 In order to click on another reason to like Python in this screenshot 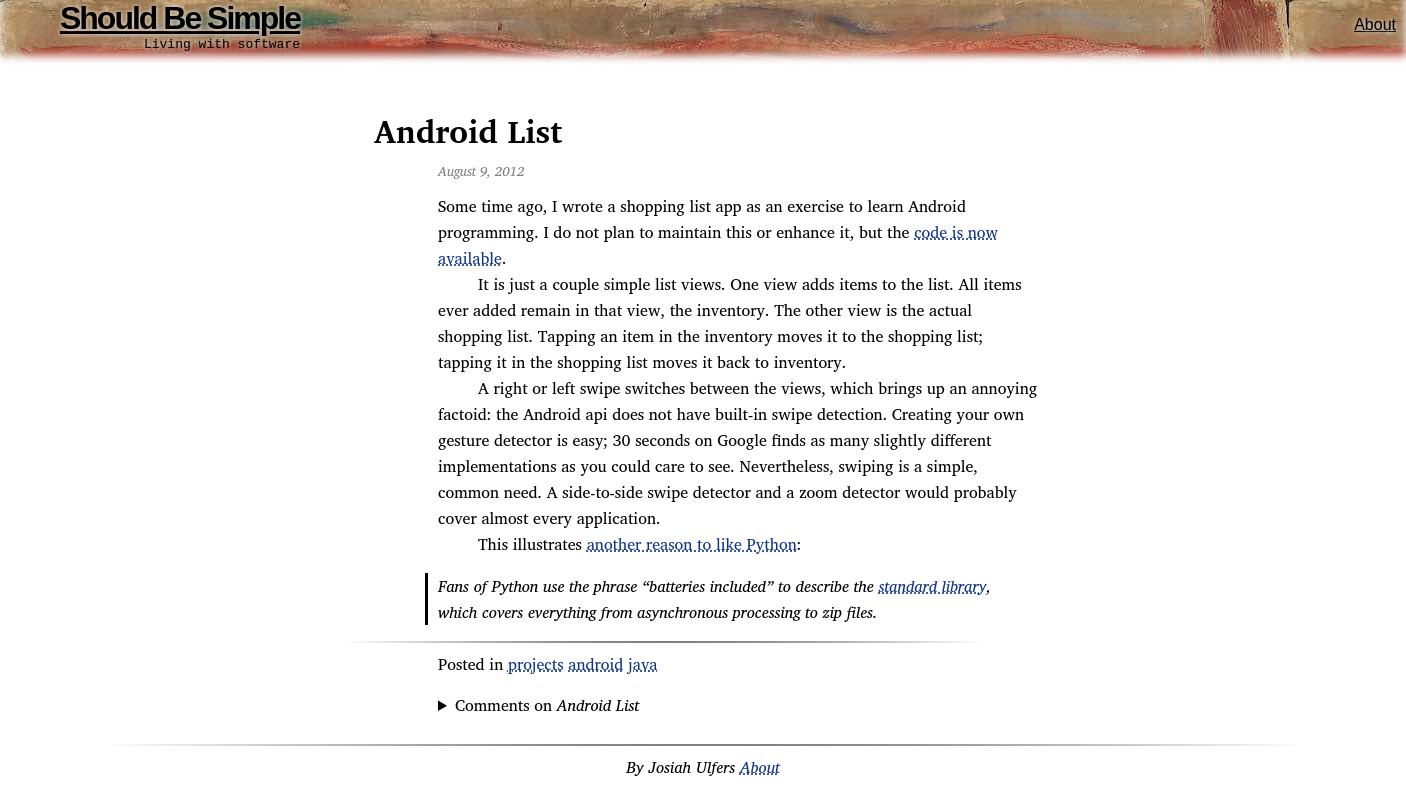, I will do `click(692, 547)`.